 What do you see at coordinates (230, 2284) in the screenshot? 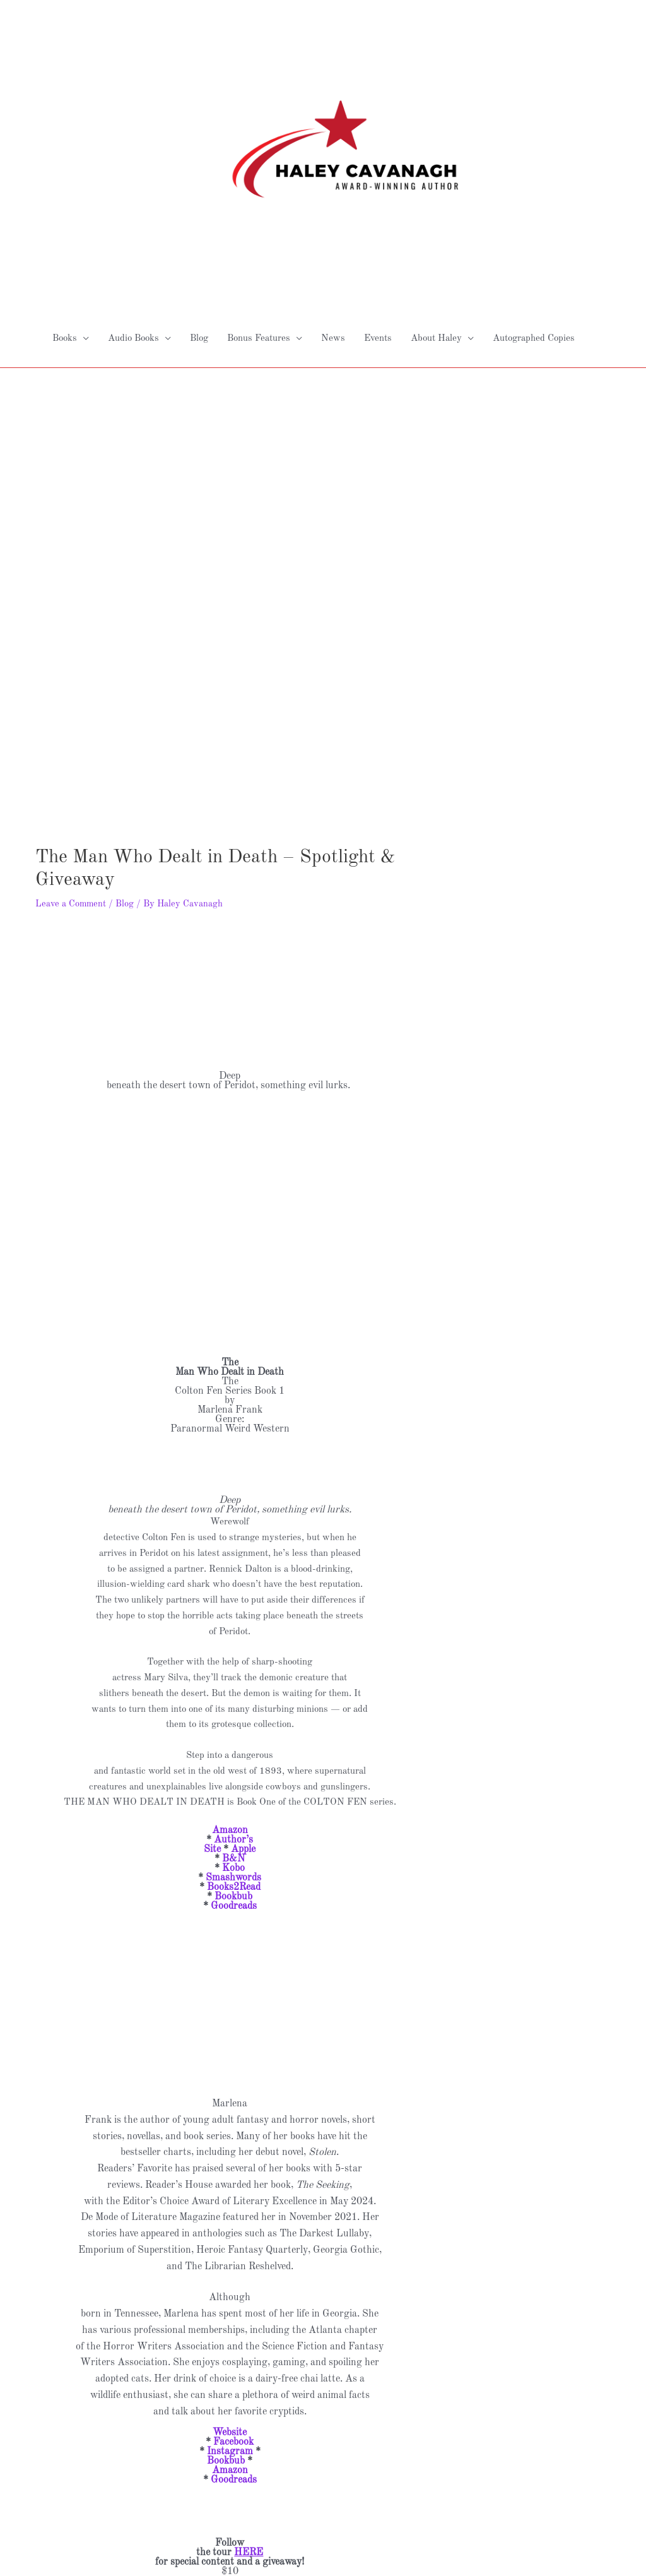
I see `Website` at bounding box center [230, 2284].